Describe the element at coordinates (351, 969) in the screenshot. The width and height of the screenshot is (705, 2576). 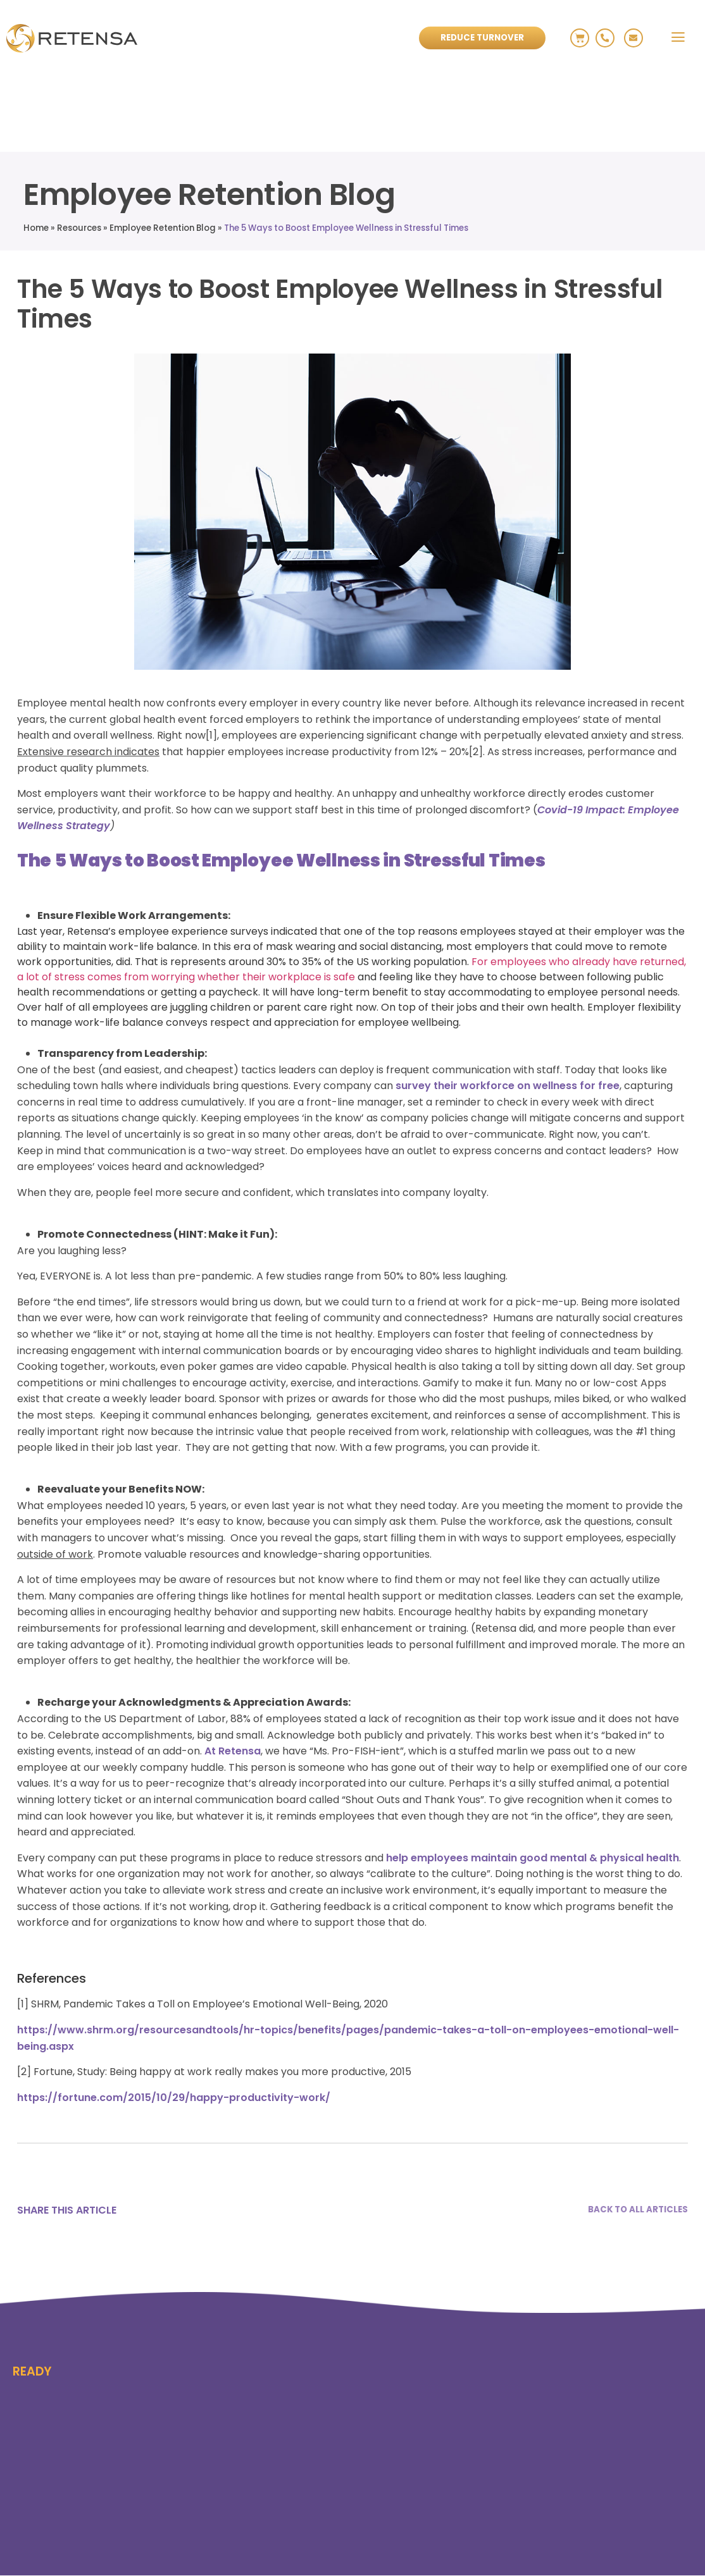
I see `For employees who already have returned, a lot of stress comes from worrying whether their workplace is safe` at that location.